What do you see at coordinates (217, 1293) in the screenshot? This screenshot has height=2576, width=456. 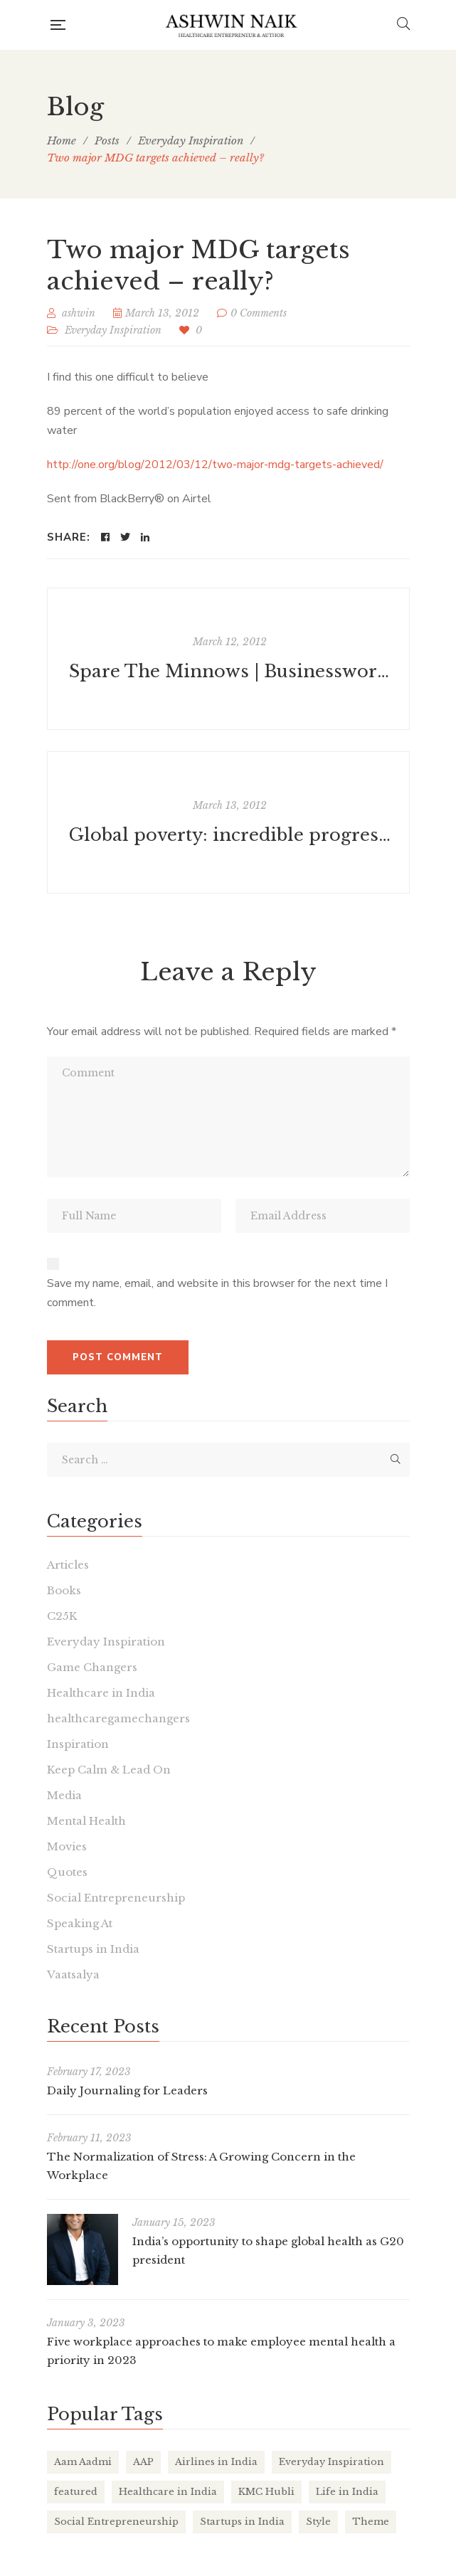 I see `Save my name, email, and website in this browser for the next time I comment.` at bounding box center [217, 1293].